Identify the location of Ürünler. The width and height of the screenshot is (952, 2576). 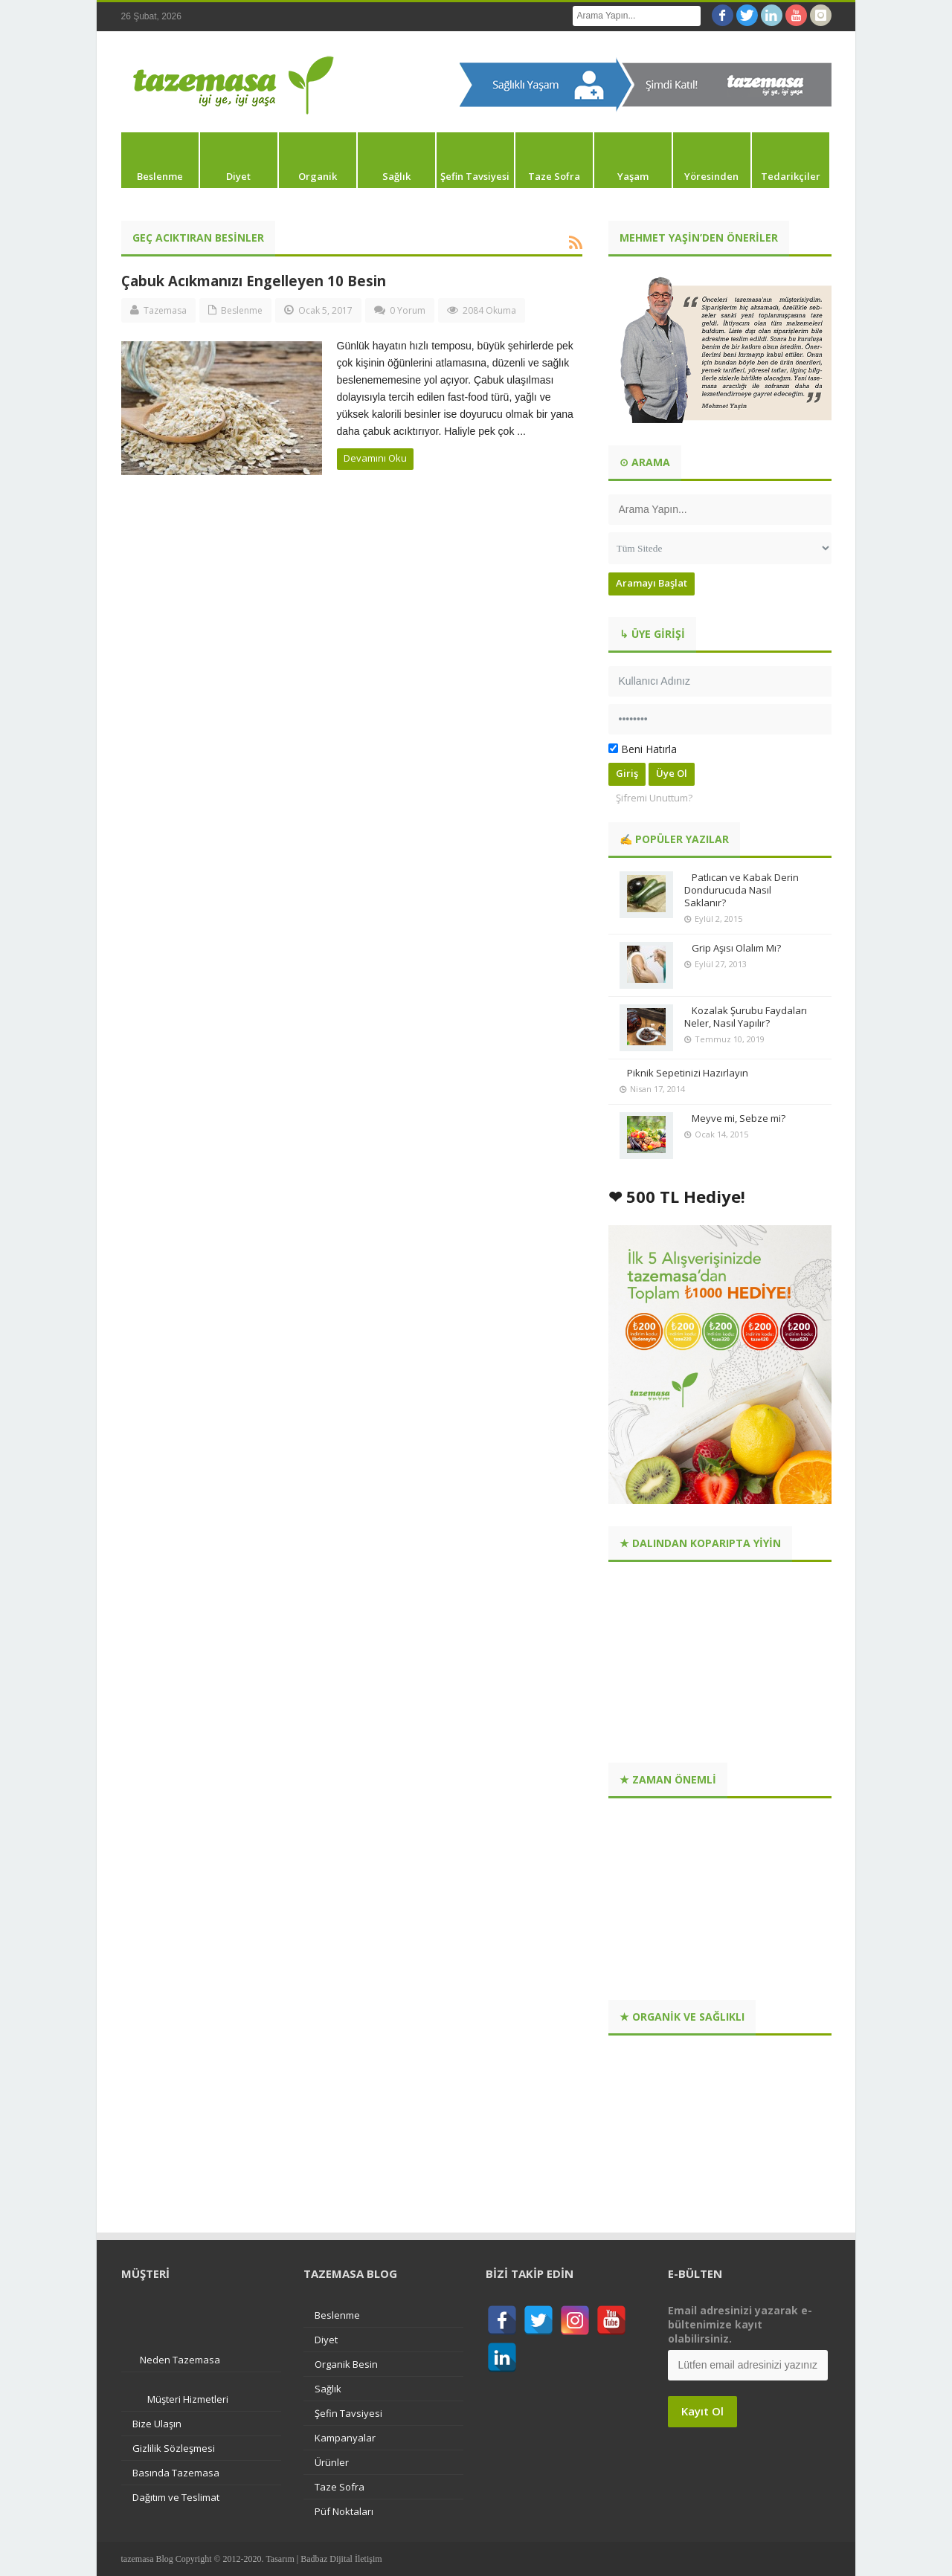
(332, 2462).